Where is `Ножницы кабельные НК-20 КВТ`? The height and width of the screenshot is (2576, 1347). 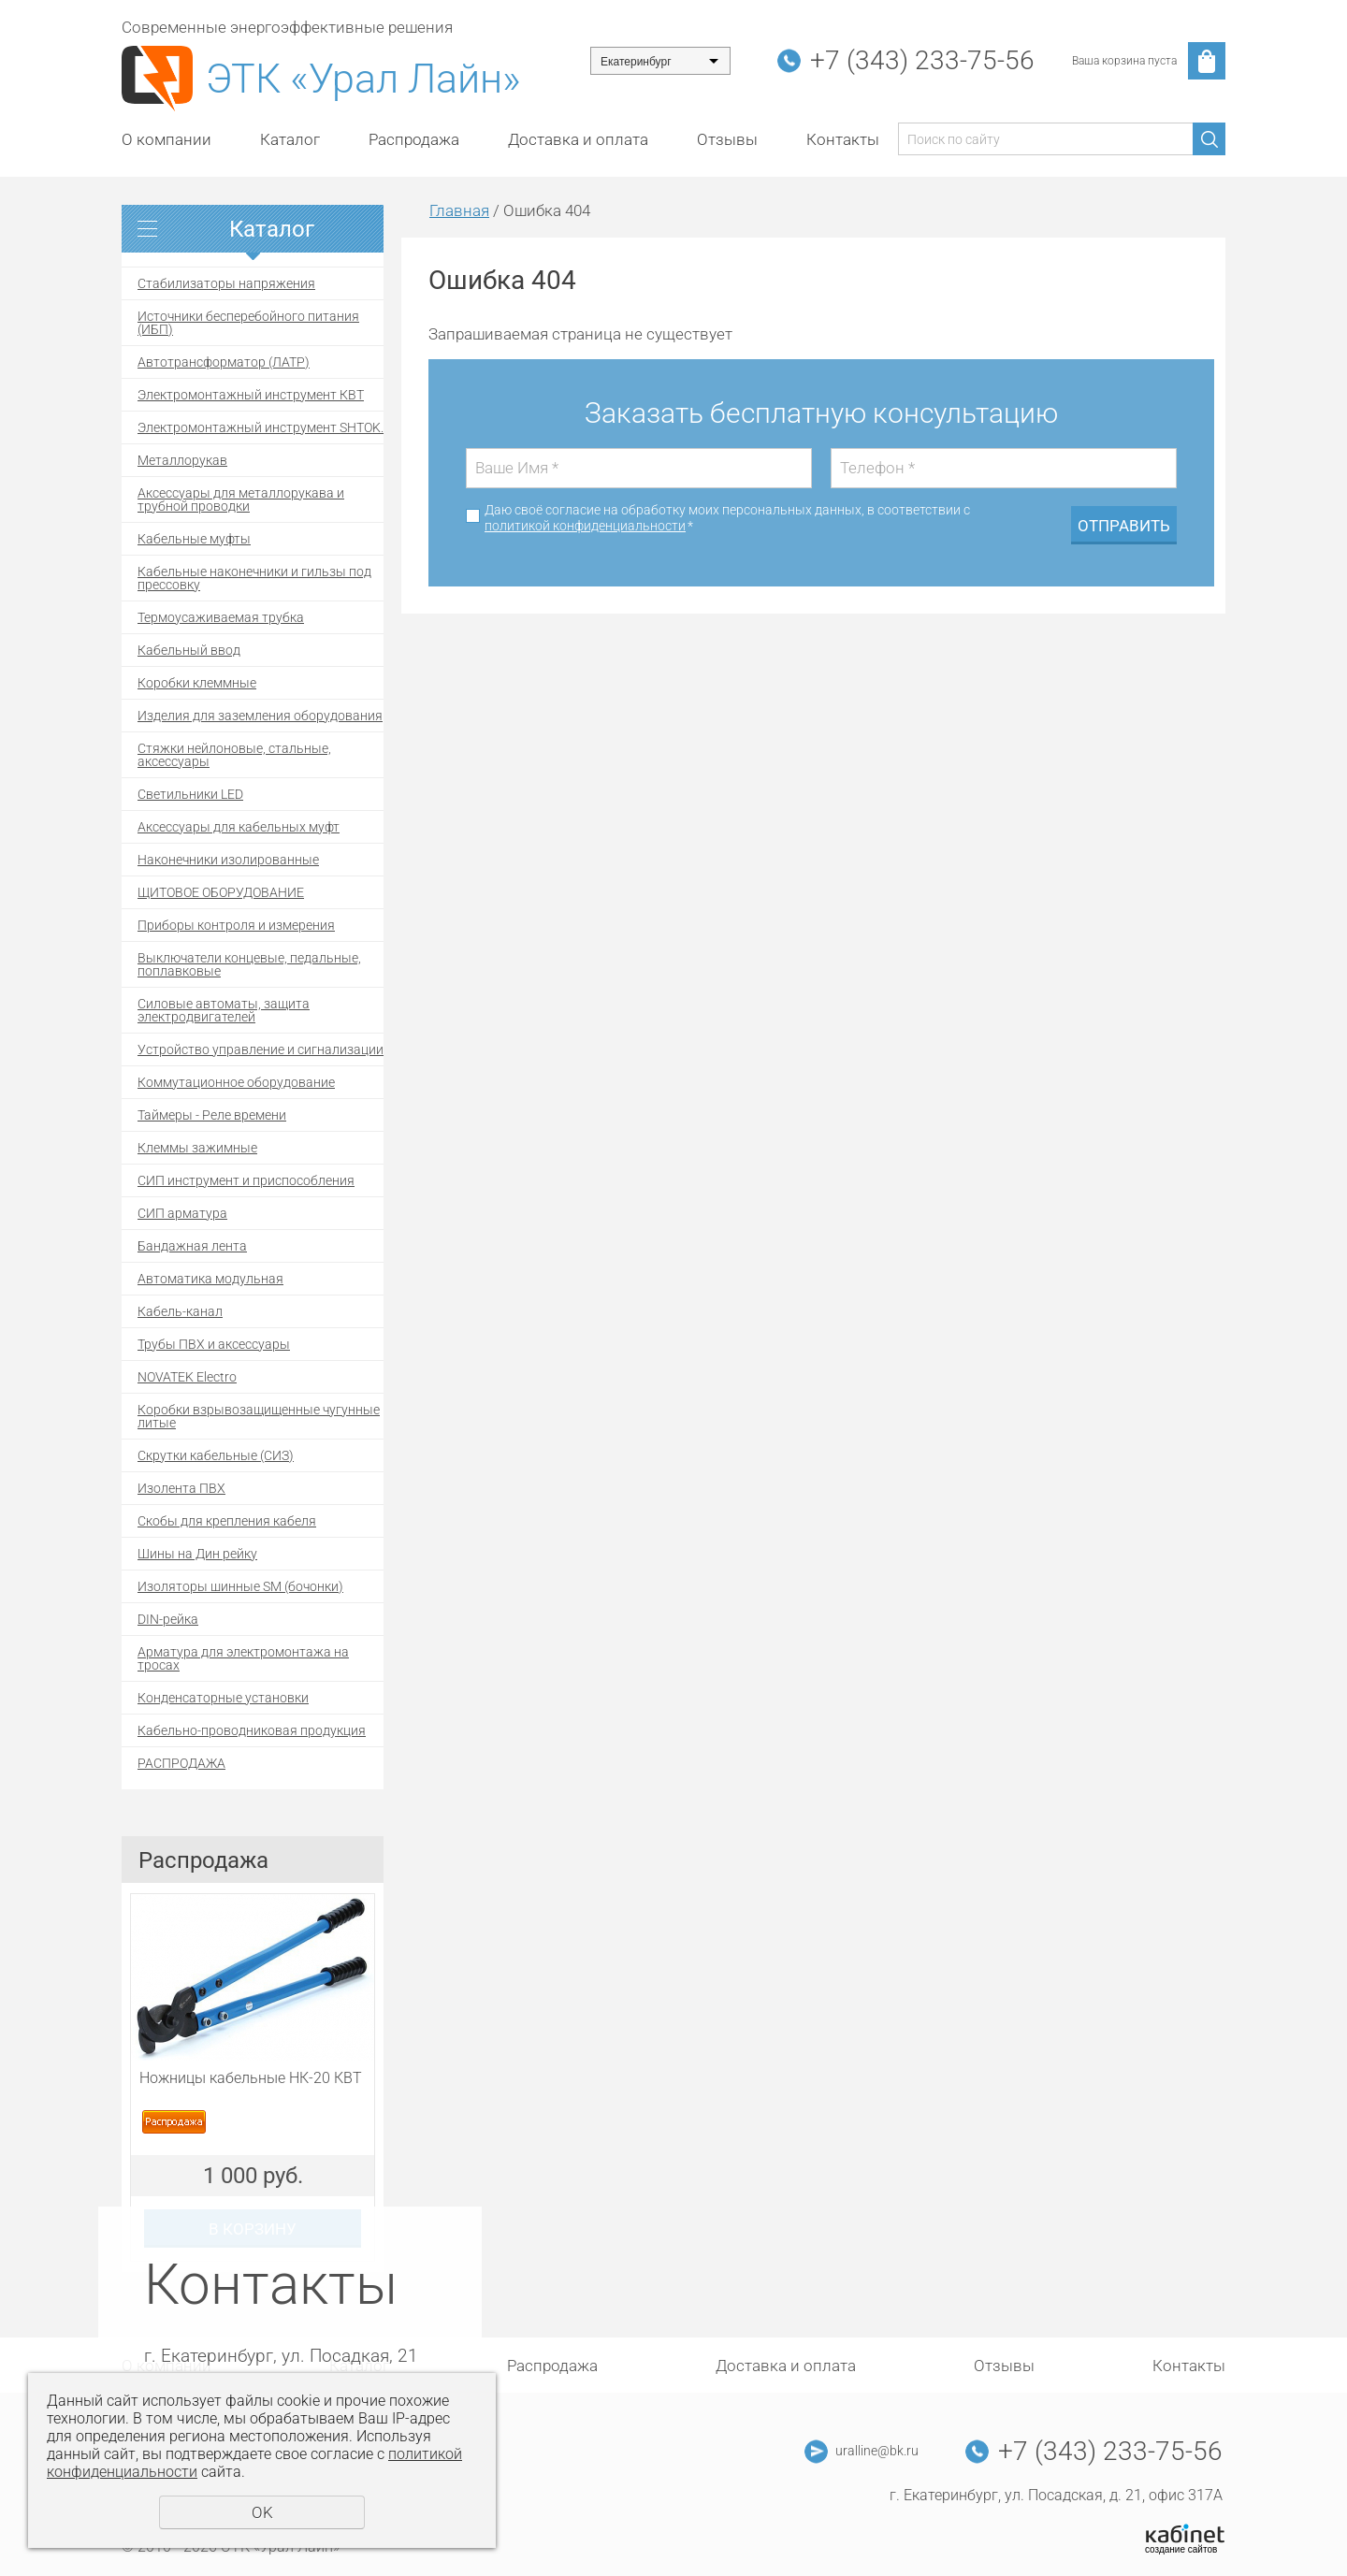 Ножницы кабельные НК-20 КВТ is located at coordinates (250, 2078).